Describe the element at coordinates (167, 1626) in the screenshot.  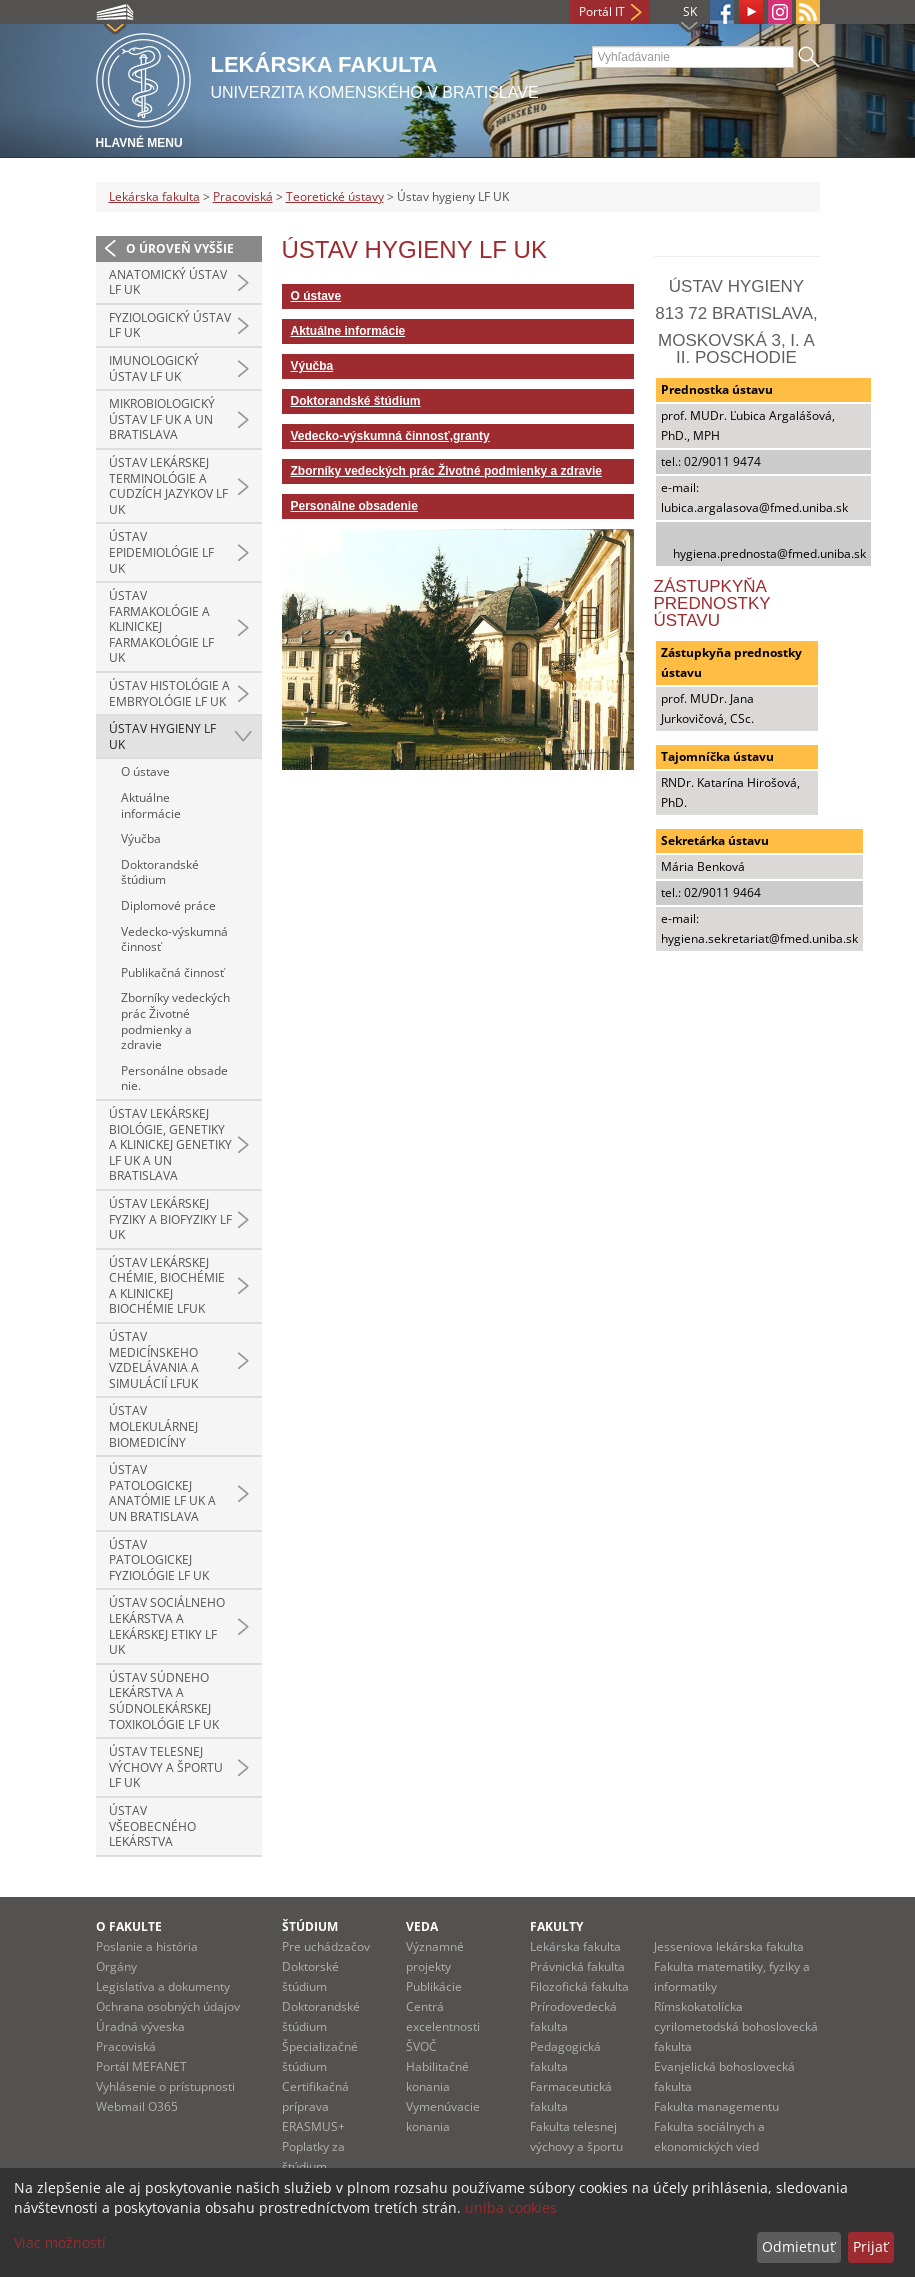
I see `Ústav sociálneho lekárstva a lekárskej etiky LF UK` at that location.